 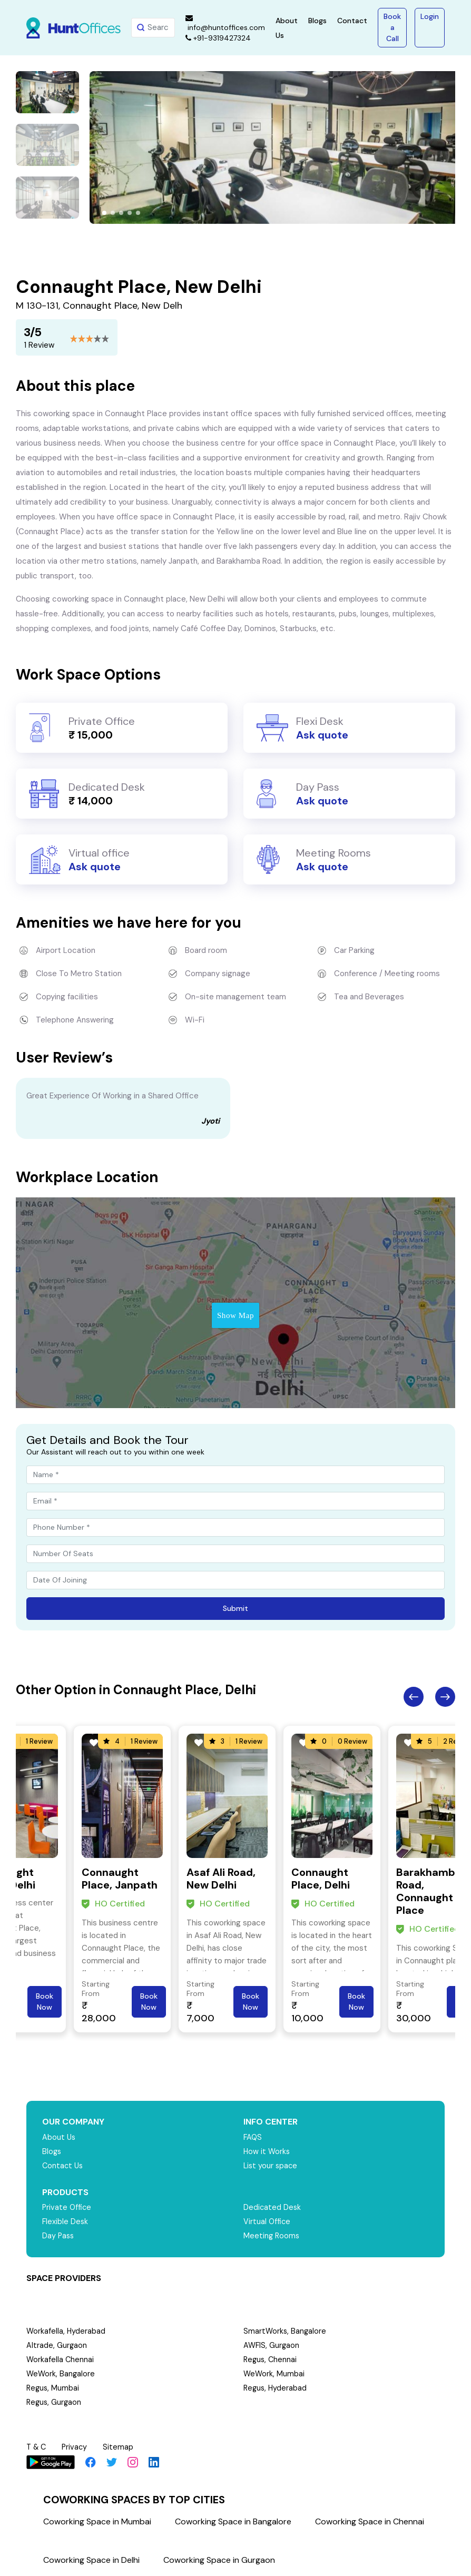 I want to click on Coworking Space in Gurgaon, so click(x=219, y=2559).